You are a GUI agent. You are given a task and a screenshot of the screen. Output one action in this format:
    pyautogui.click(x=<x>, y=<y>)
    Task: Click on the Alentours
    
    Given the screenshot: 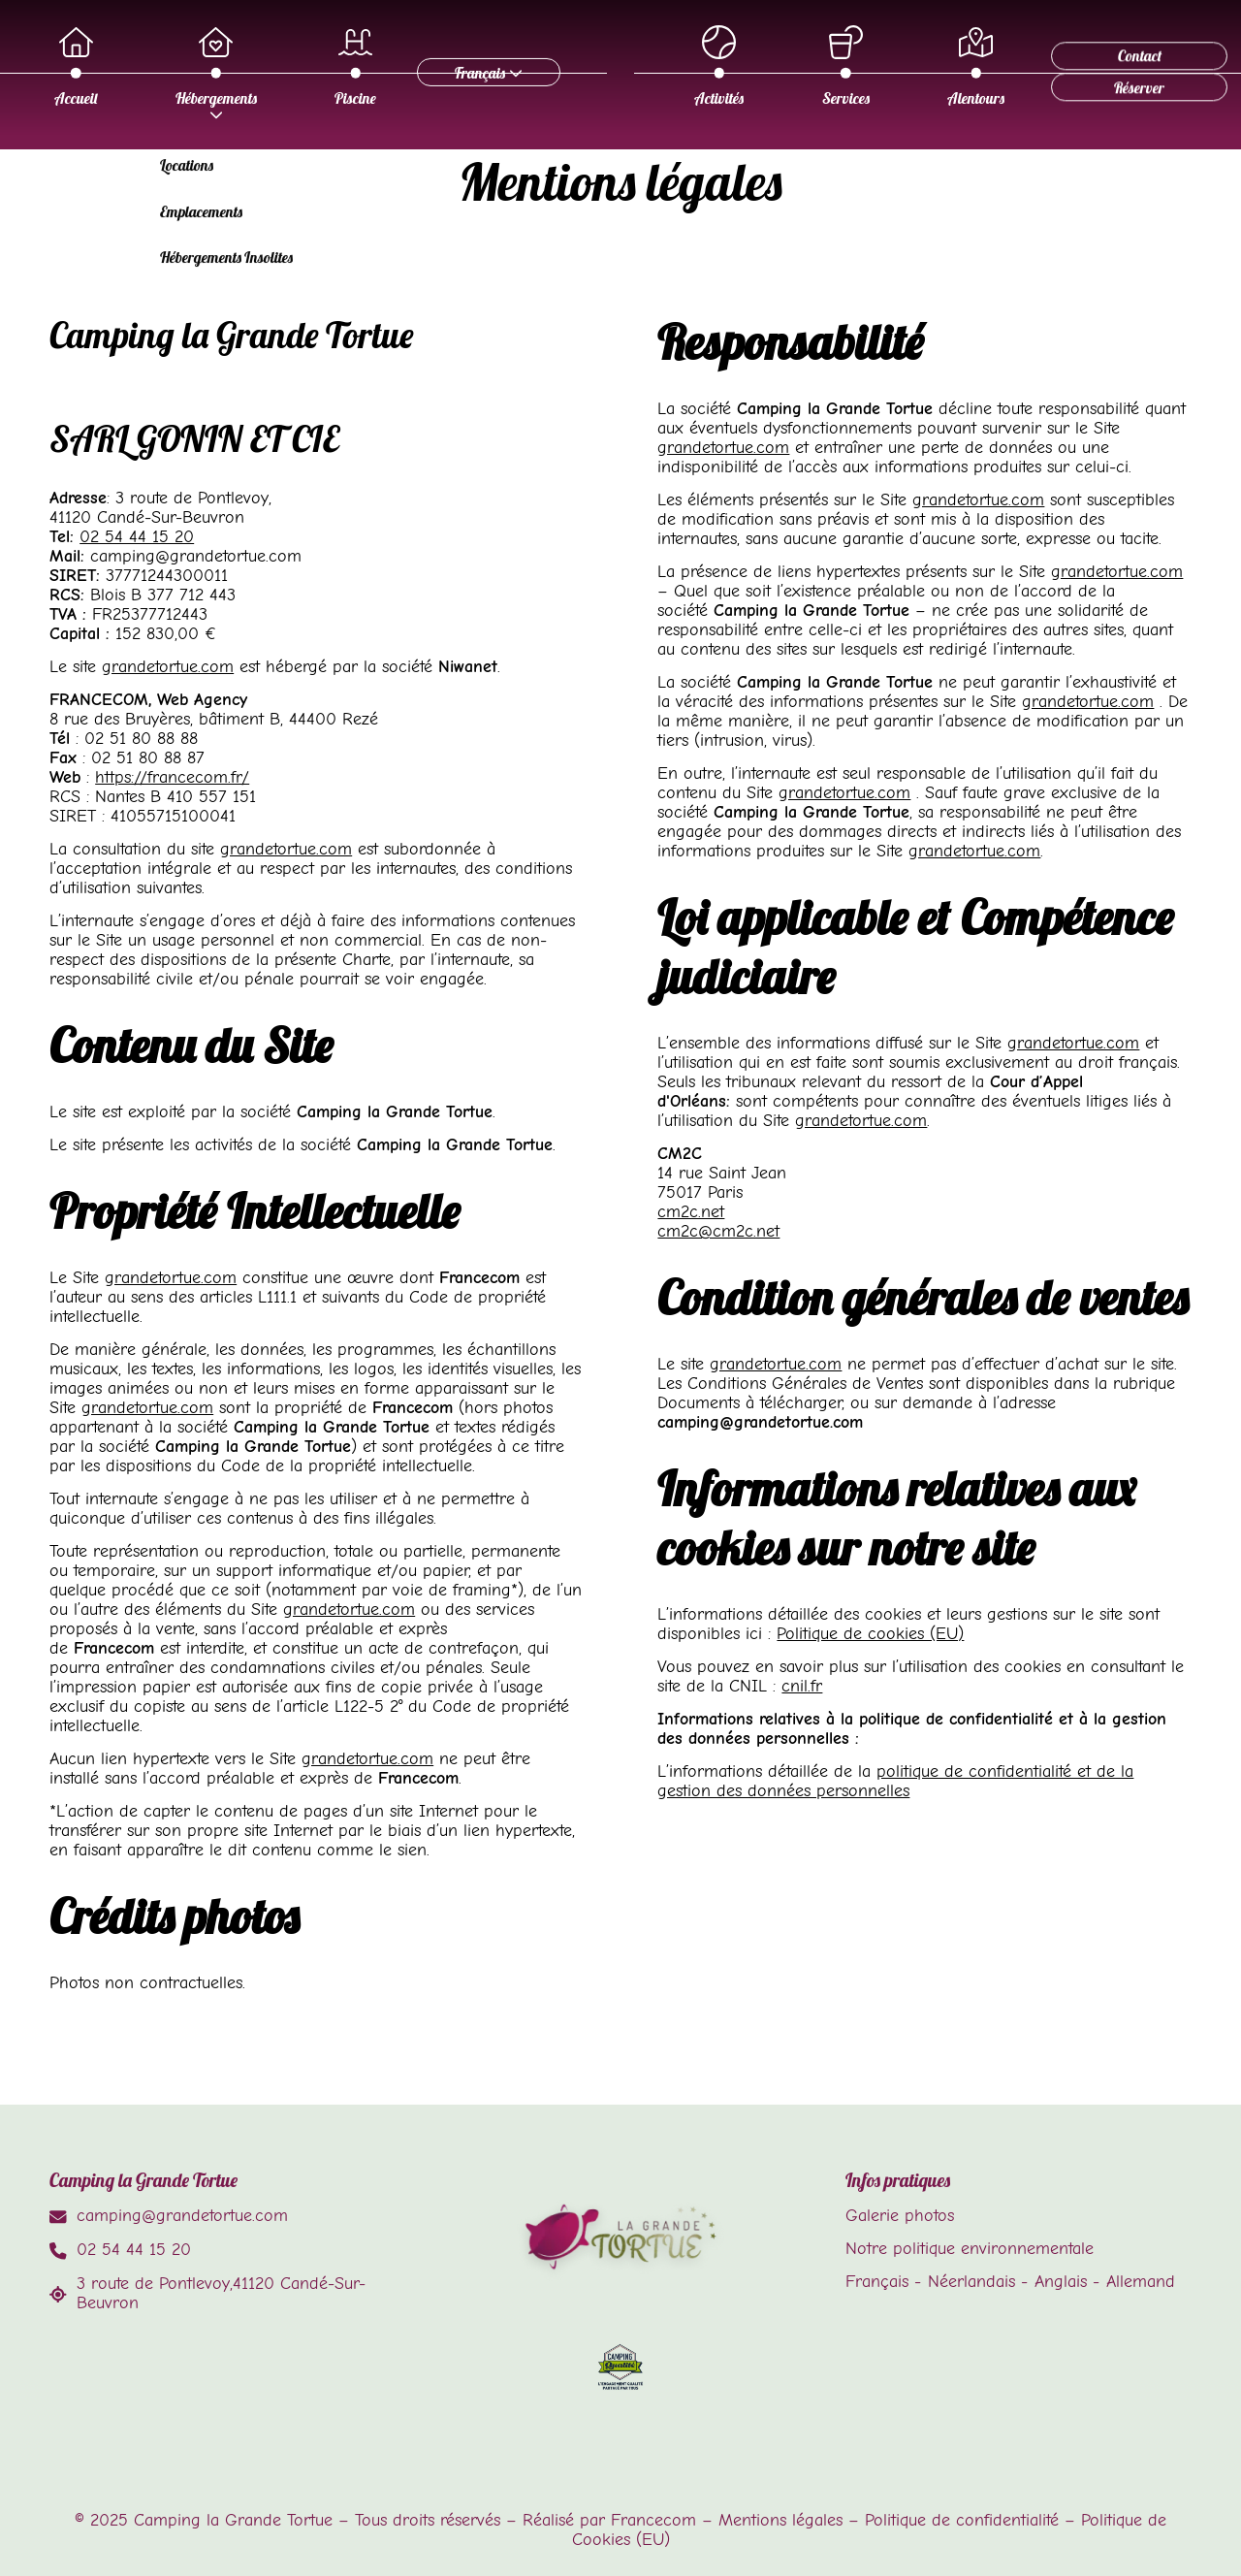 What is the action you would take?
    pyautogui.click(x=1016, y=67)
    